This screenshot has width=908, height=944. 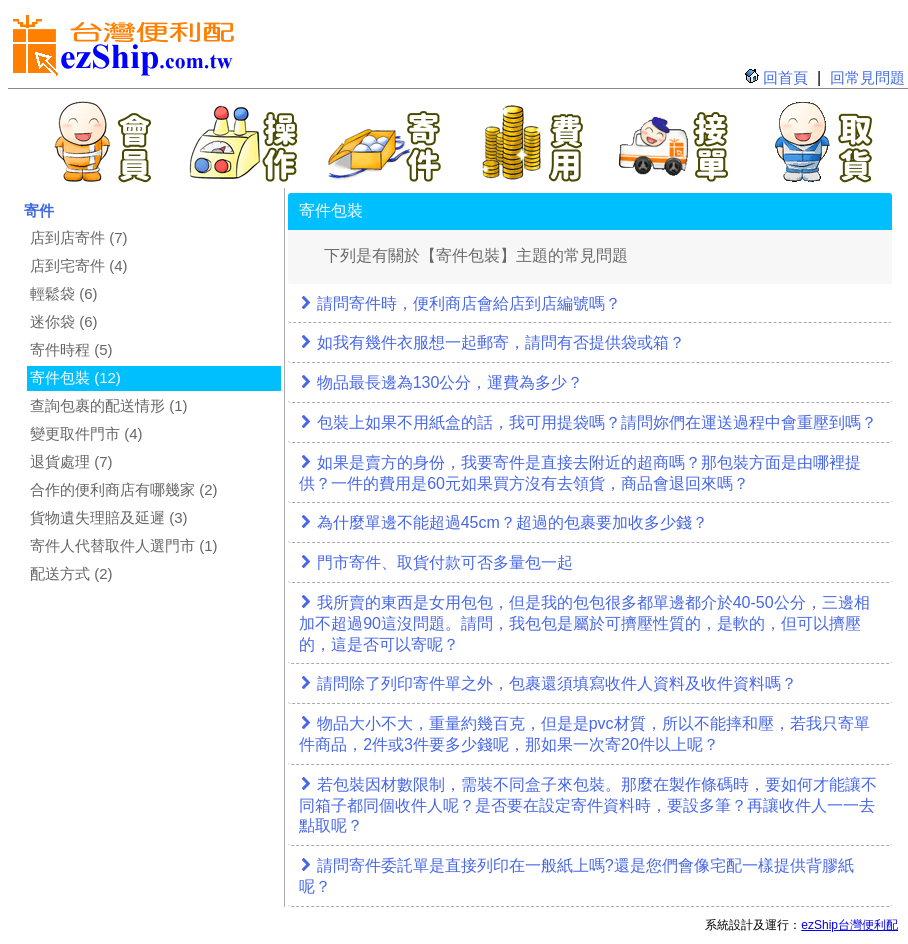 What do you see at coordinates (109, 405) in the screenshot?
I see `查詢包裹的配送情形 (1)` at bounding box center [109, 405].